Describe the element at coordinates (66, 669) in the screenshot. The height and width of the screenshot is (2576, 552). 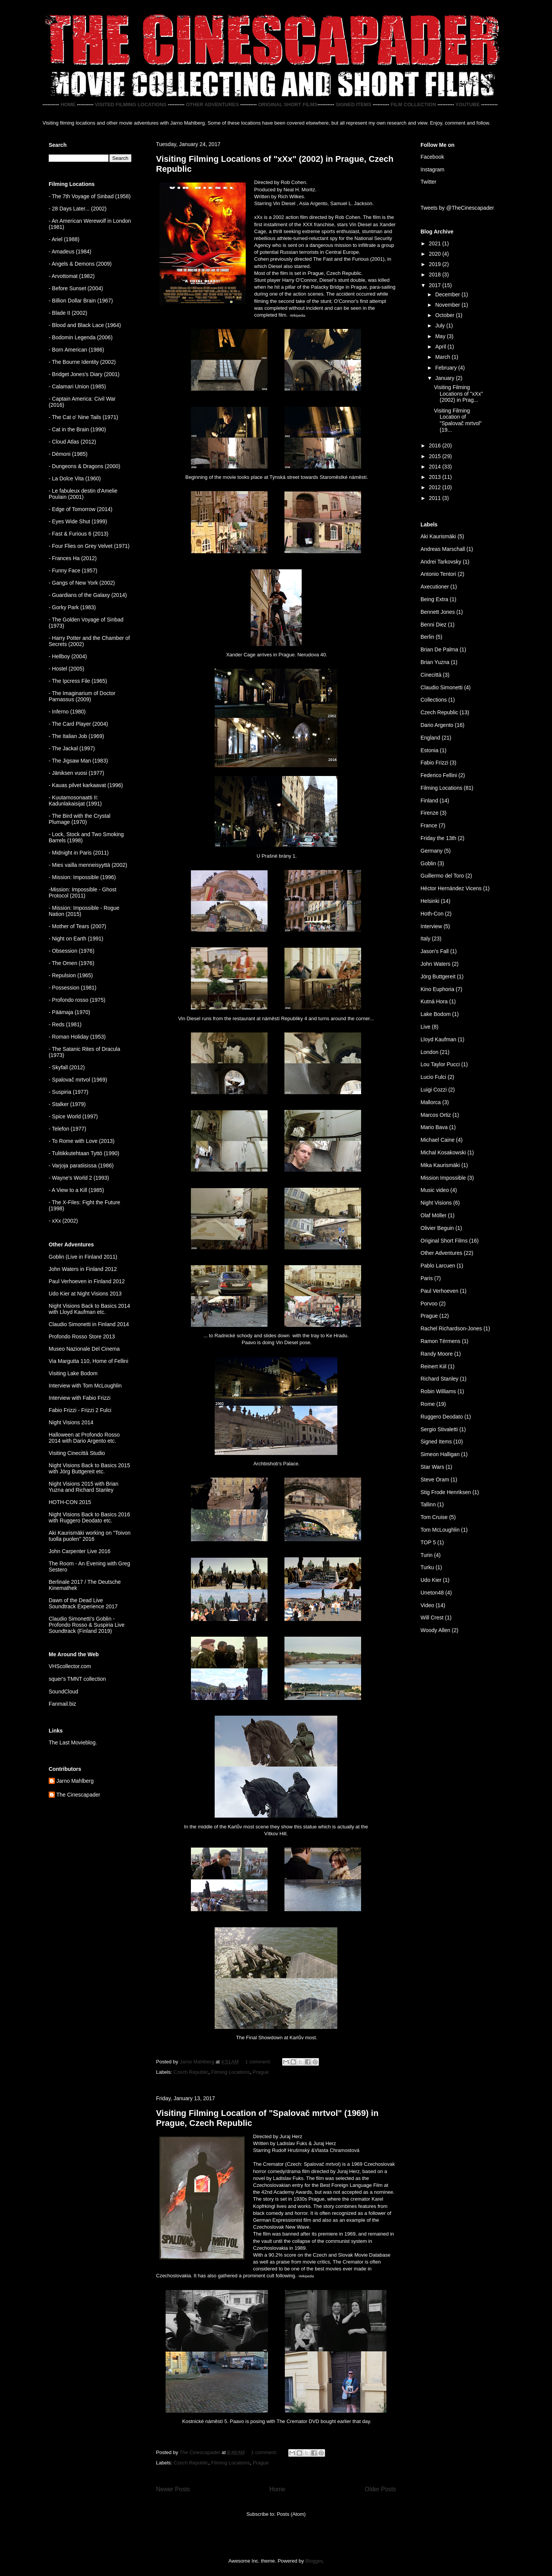
I see `- Hostel (2005)` at that location.